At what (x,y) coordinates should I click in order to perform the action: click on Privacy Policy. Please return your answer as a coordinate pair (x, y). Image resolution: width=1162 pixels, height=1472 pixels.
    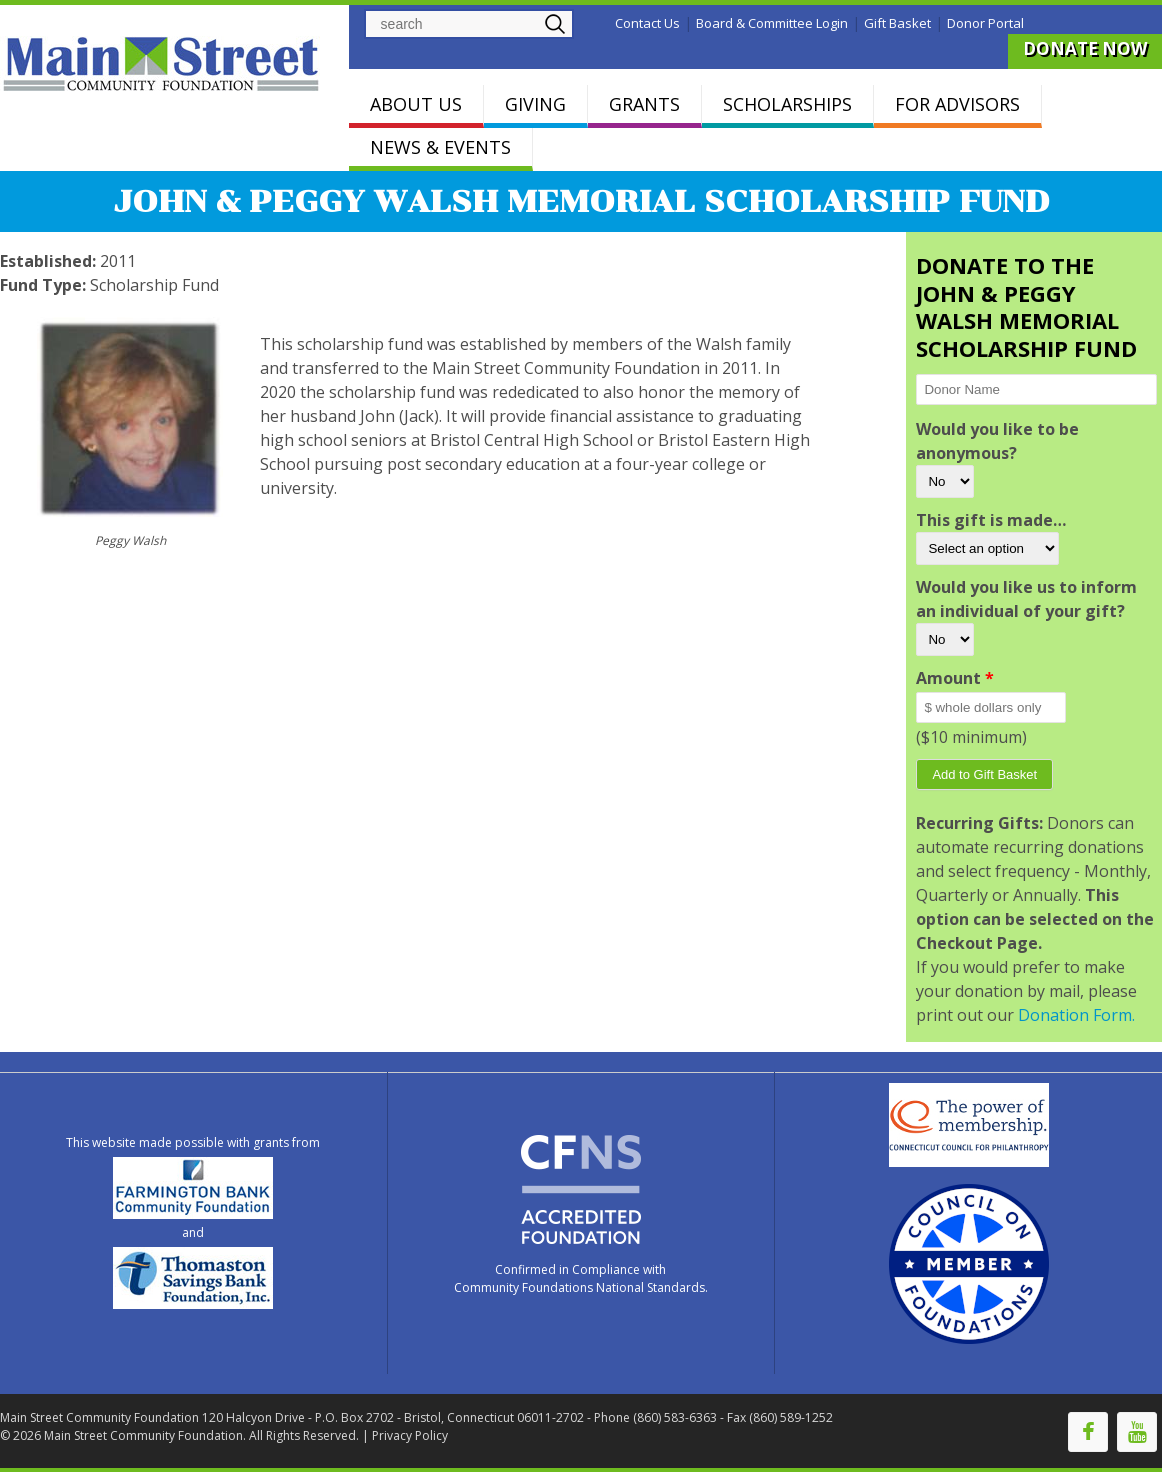
    Looking at the image, I should click on (410, 1435).